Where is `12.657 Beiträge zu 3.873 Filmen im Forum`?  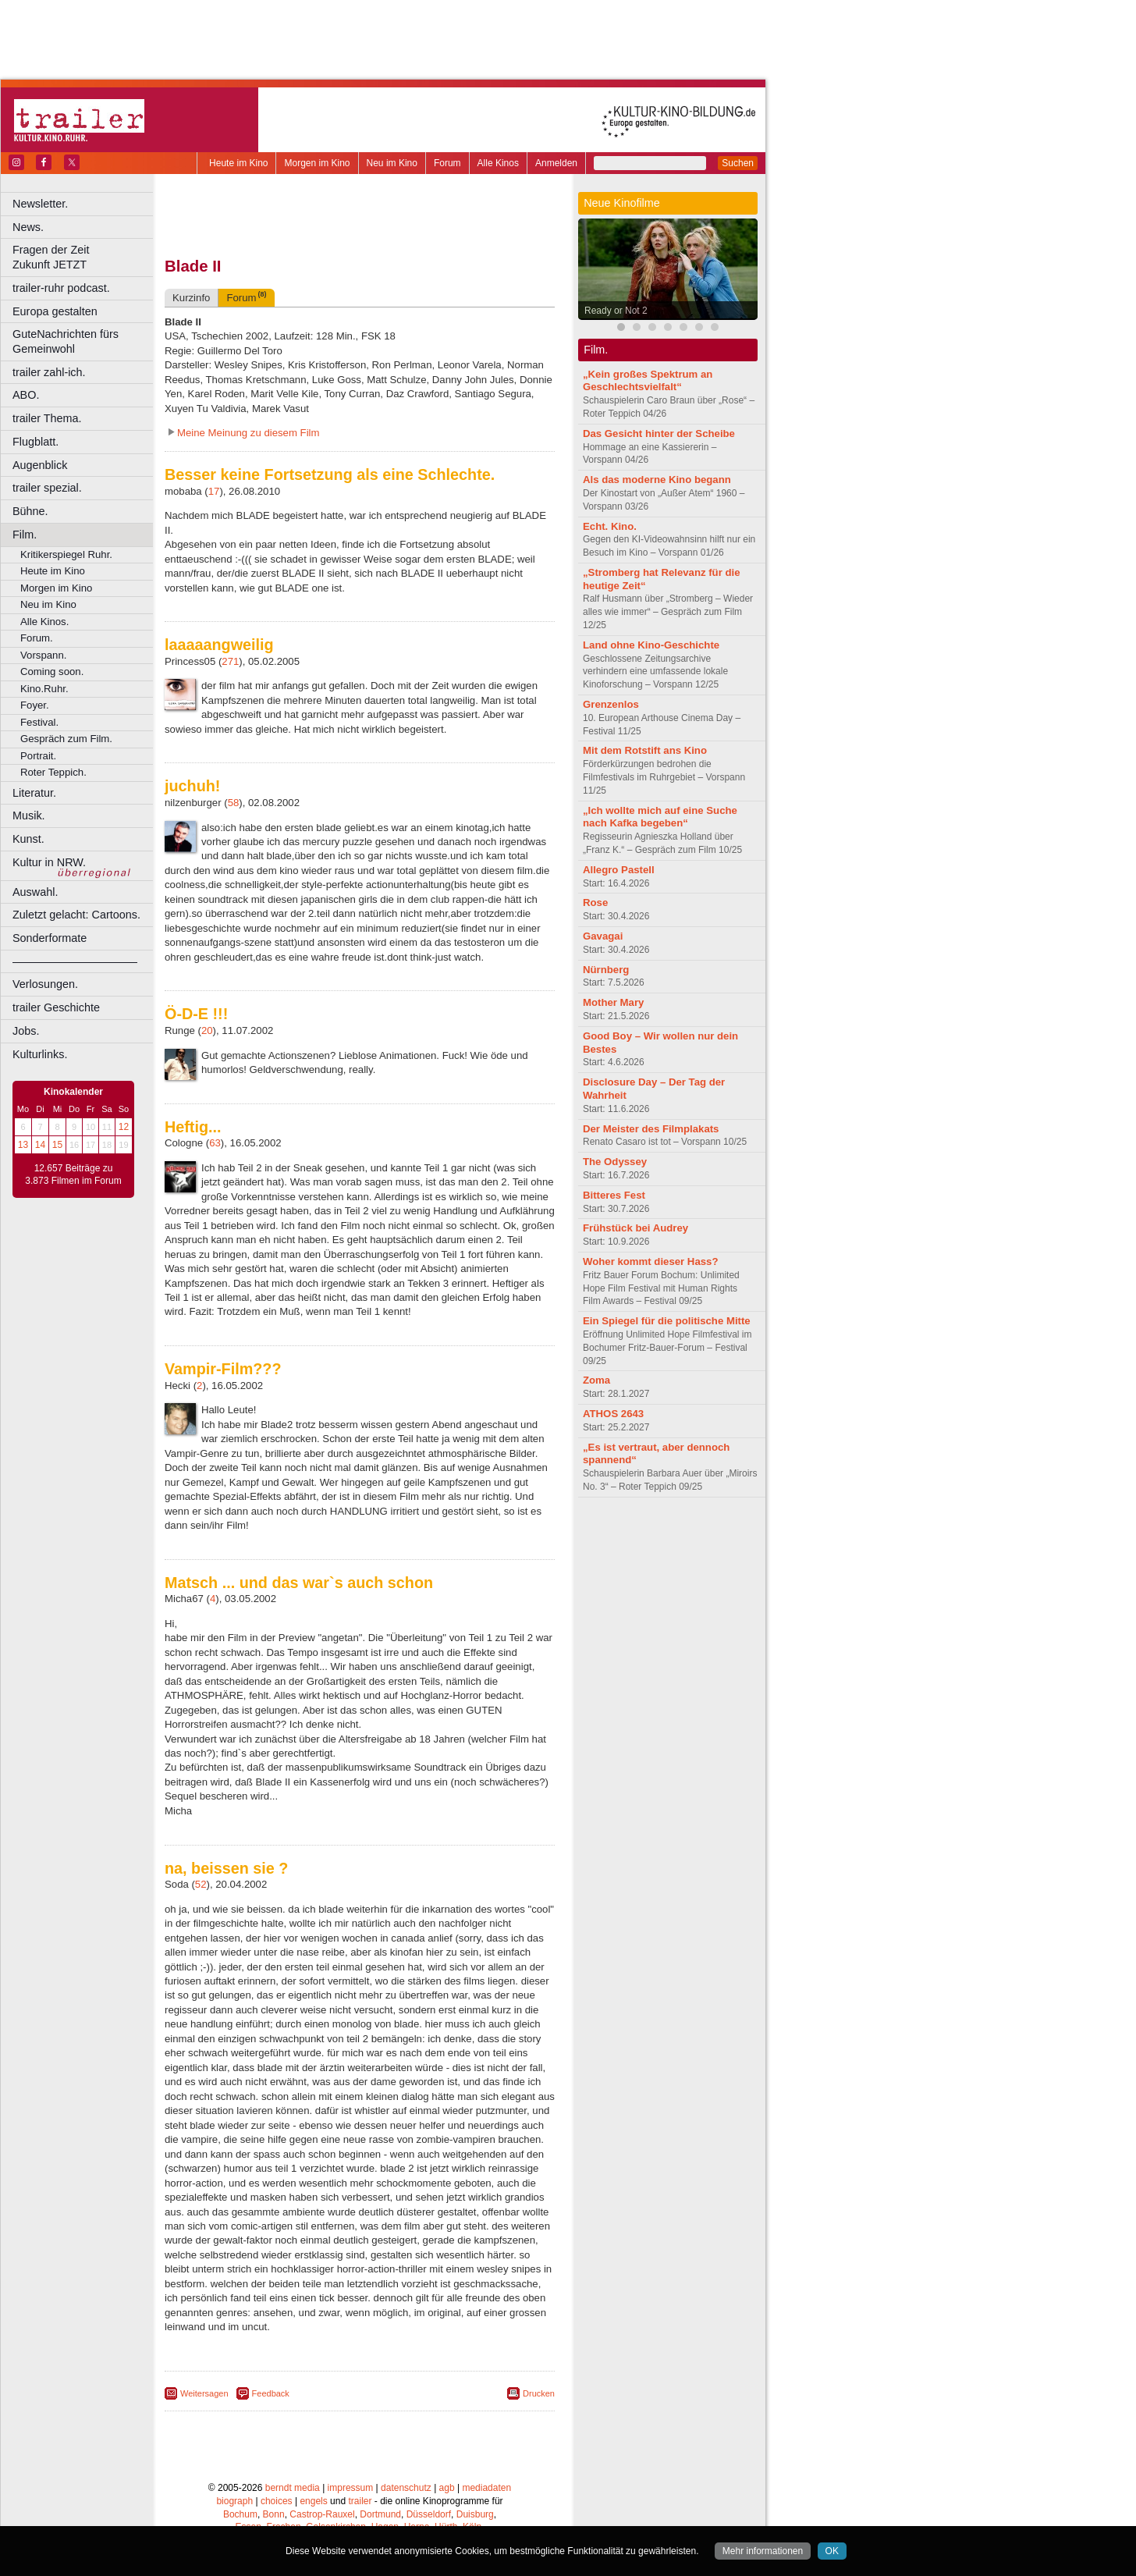 12.657 Beiträge zu 3.873 Filmen im Forum is located at coordinates (73, 1174).